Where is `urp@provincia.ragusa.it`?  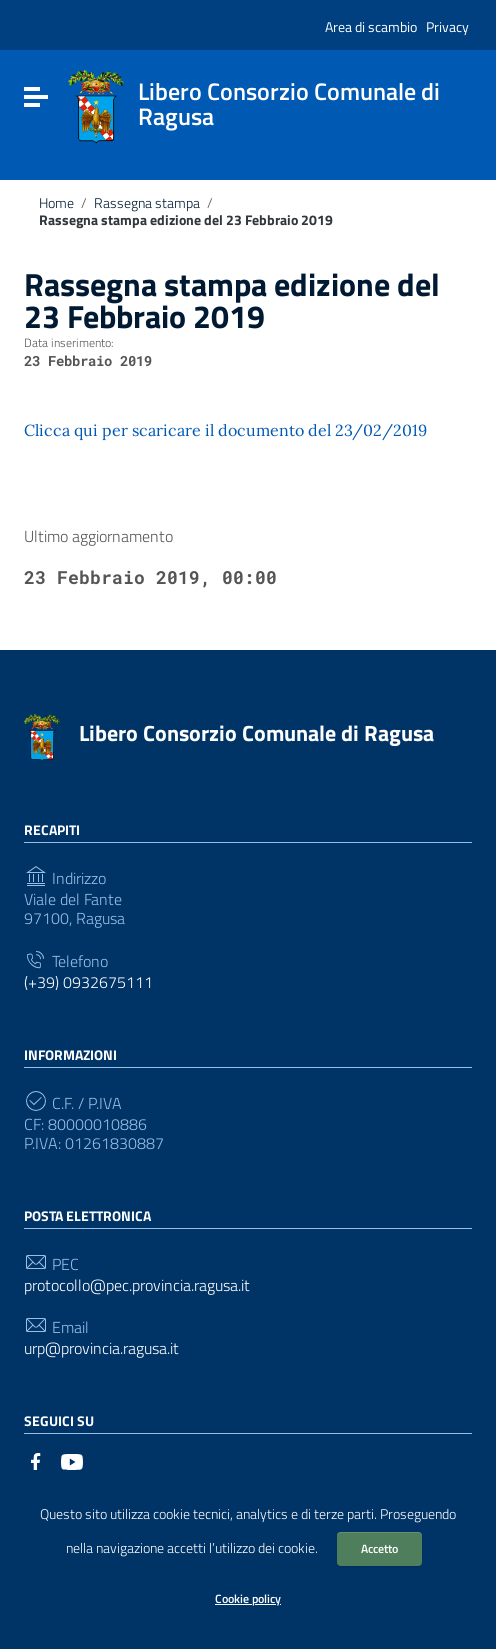
urp@provincia.ragusa.it is located at coordinates (101, 1348).